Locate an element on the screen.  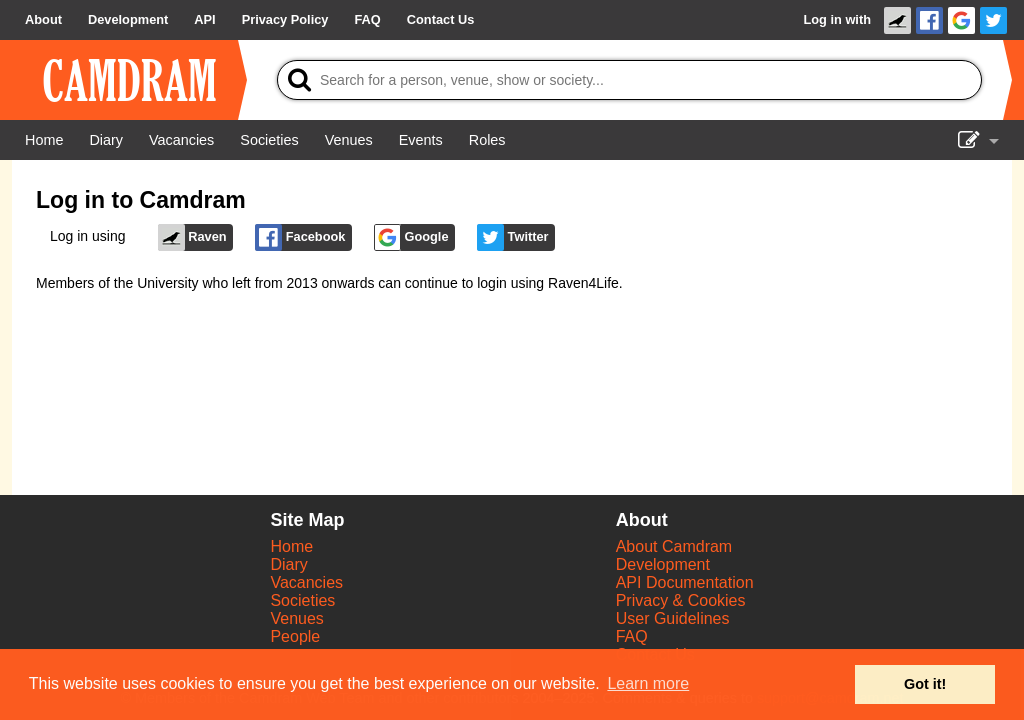
Log in with is located at coordinates (837, 19).